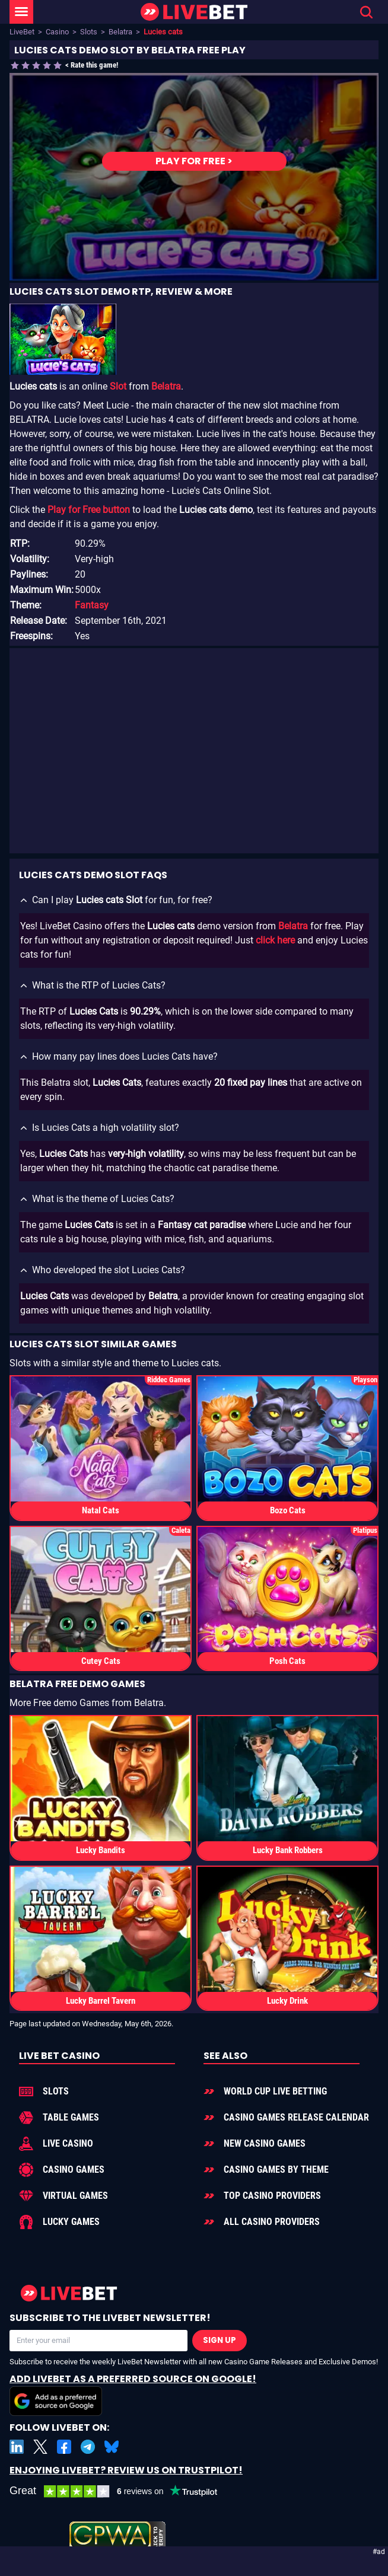 Image resolution: width=388 pixels, height=2576 pixels. I want to click on Slots, so click(88, 31).